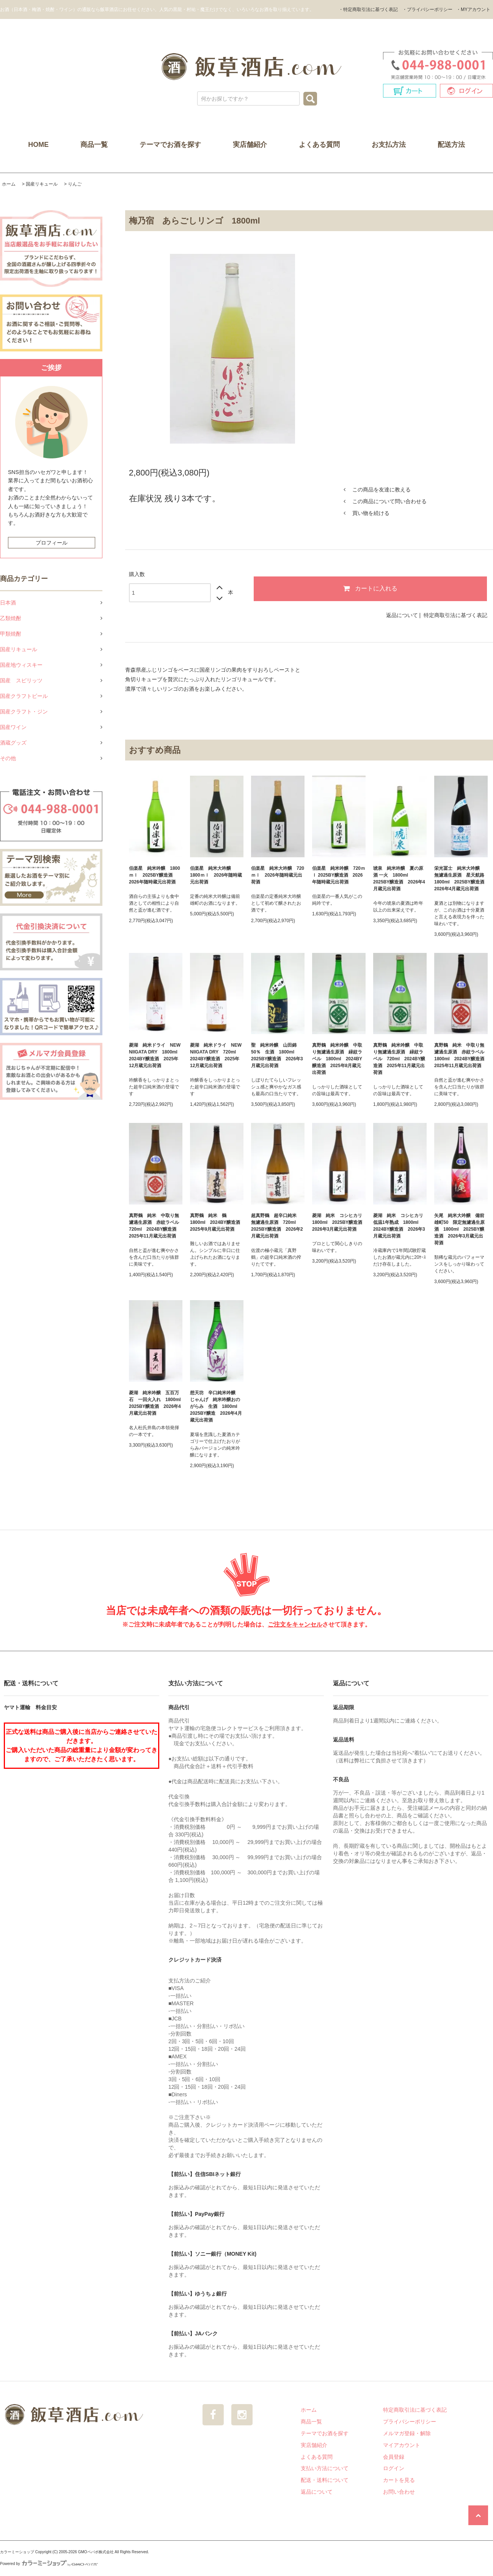 The height and width of the screenshot is (2576, 493). What do you see at coordinates (389, 144) in the screenshot?
I see `お支払方法` at bounding box center [389, 144].